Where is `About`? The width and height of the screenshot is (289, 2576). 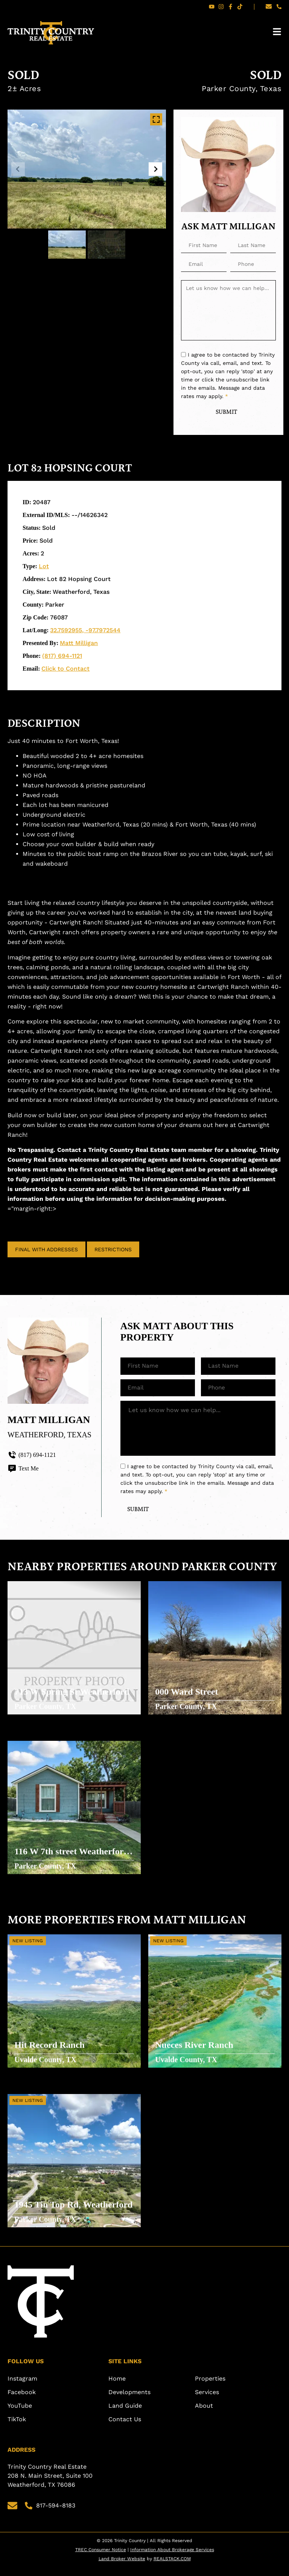
About is located at coordinates (204, 2414).